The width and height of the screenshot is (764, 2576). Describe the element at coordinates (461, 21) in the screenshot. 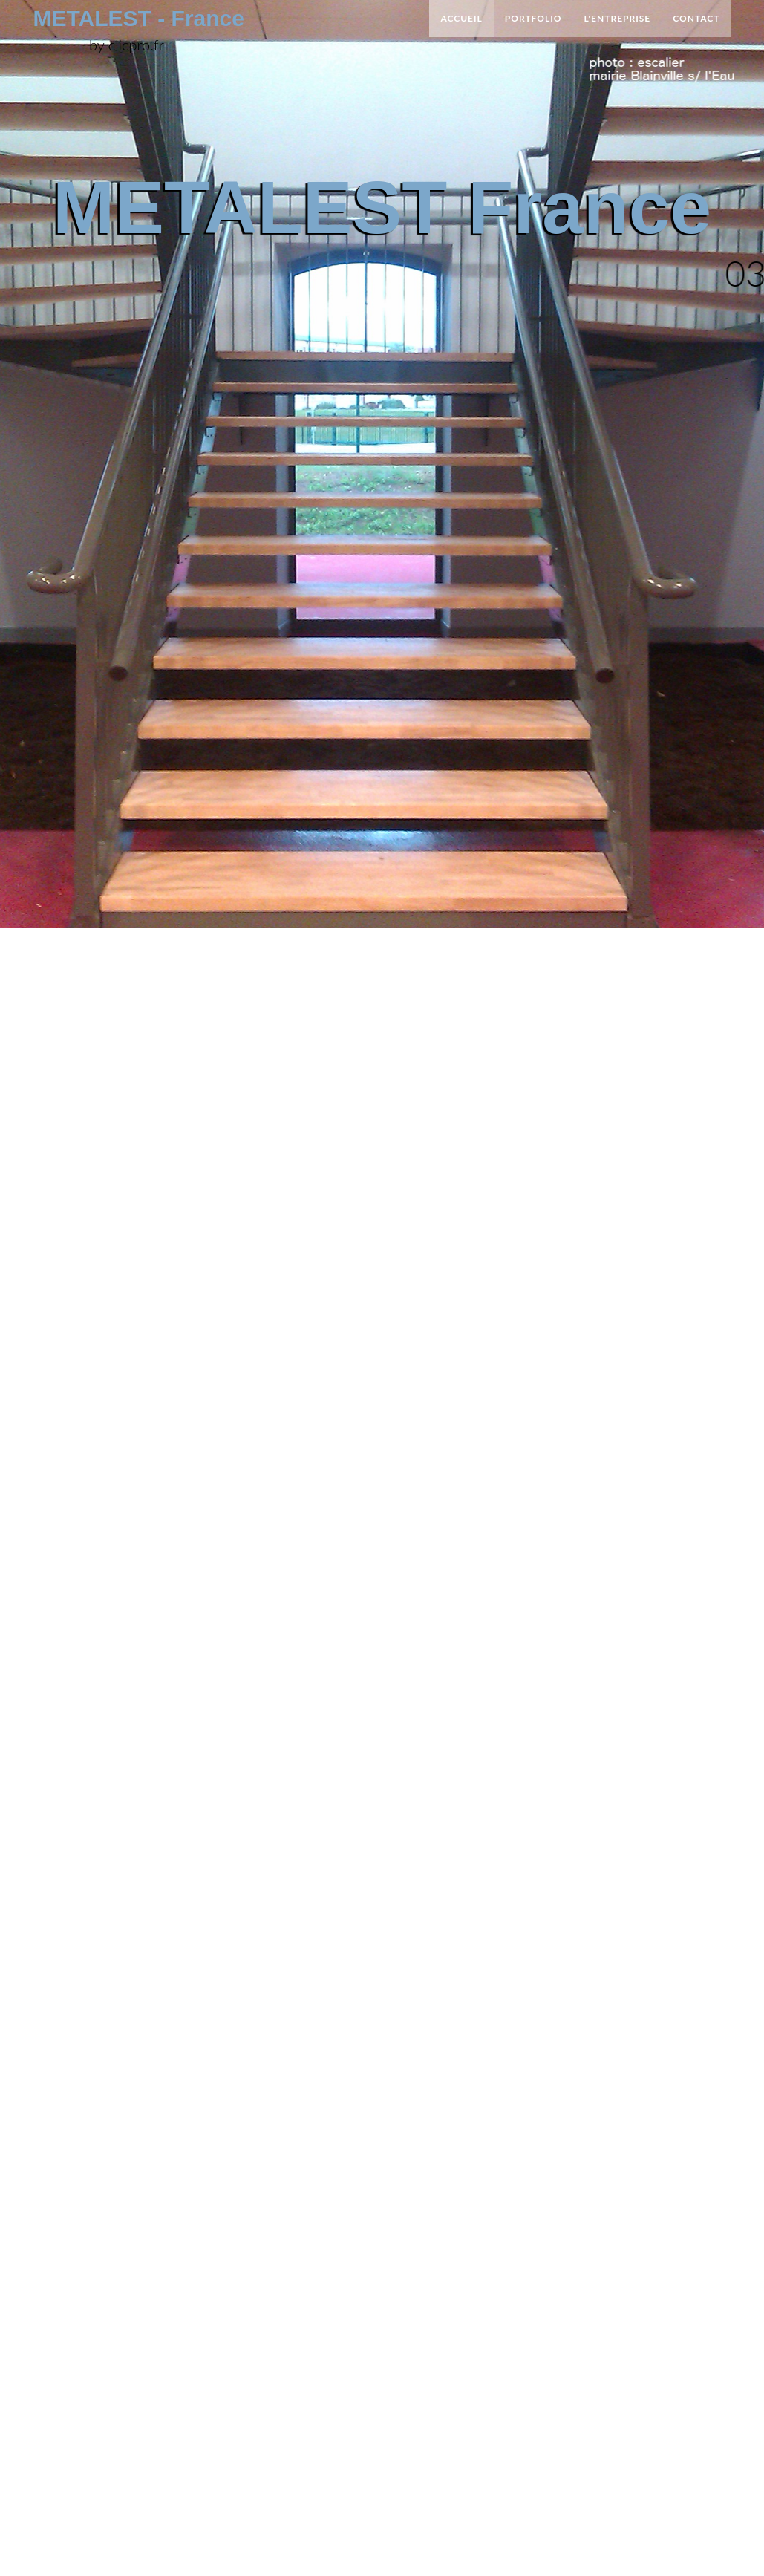

I see `Accueil` at that location.